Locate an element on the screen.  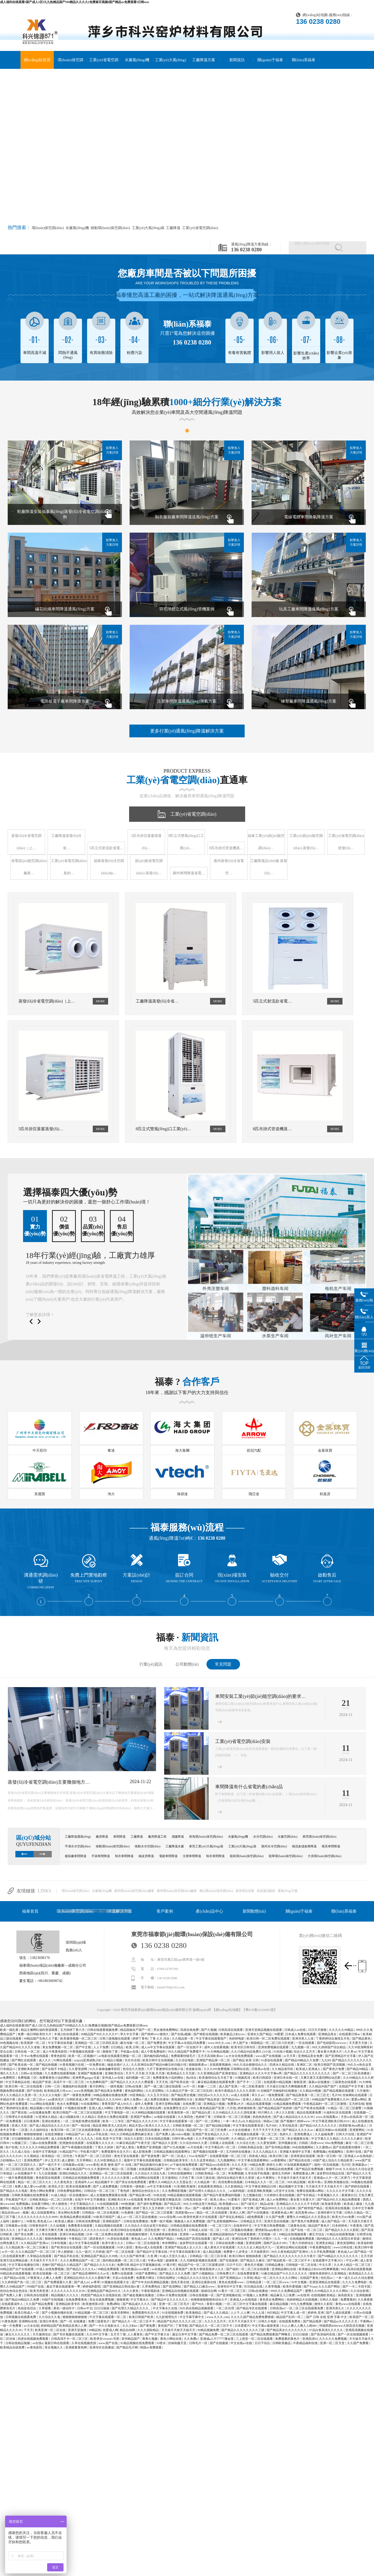
亚洲另类久久 is located at coordinates (335, 2308).